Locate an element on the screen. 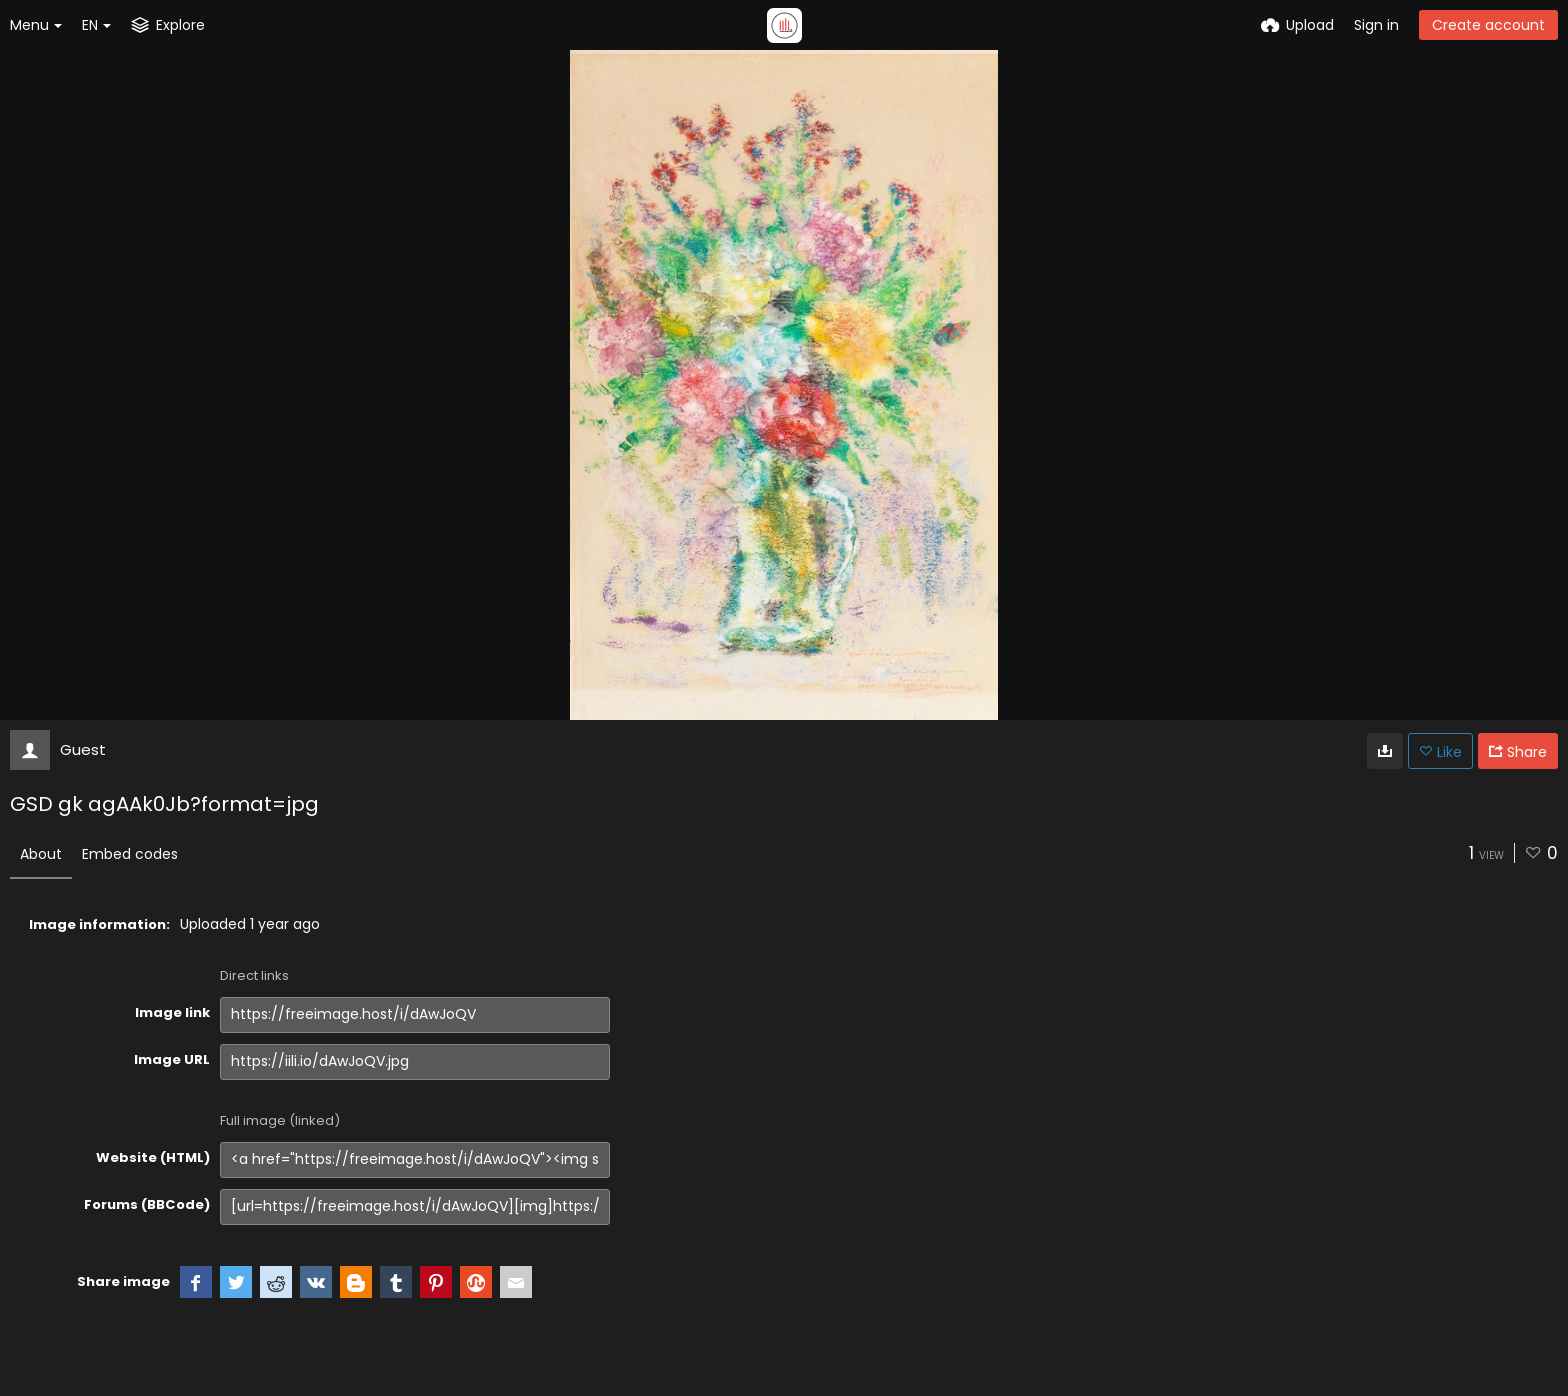 The image size is (1568, 1396). Embed codes is located at coordinates (130, 854).